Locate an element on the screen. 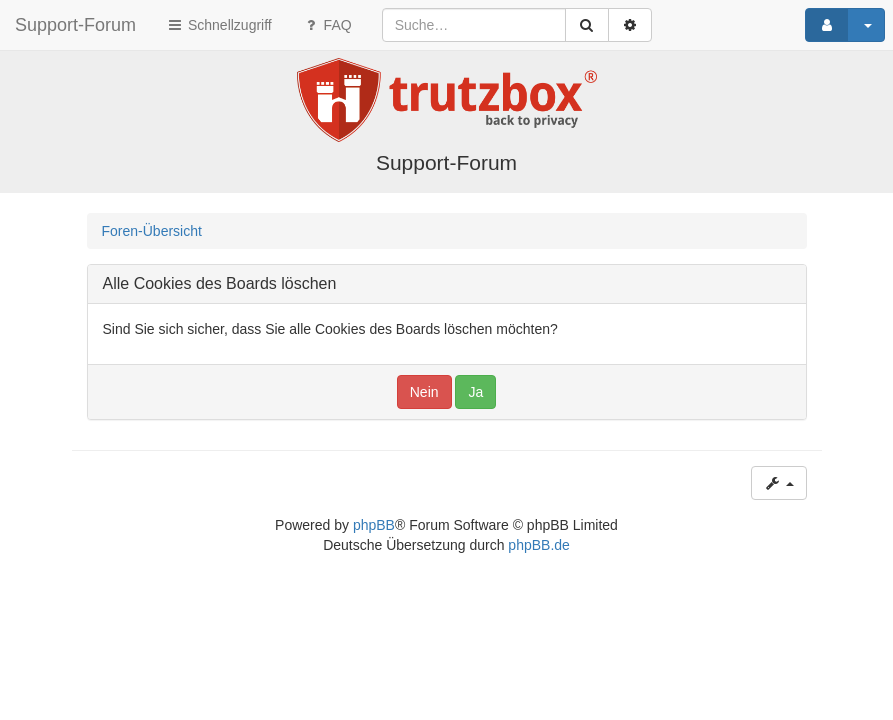 The image size is (893, 720). Support-Forum is located at coordinates (75, 25).